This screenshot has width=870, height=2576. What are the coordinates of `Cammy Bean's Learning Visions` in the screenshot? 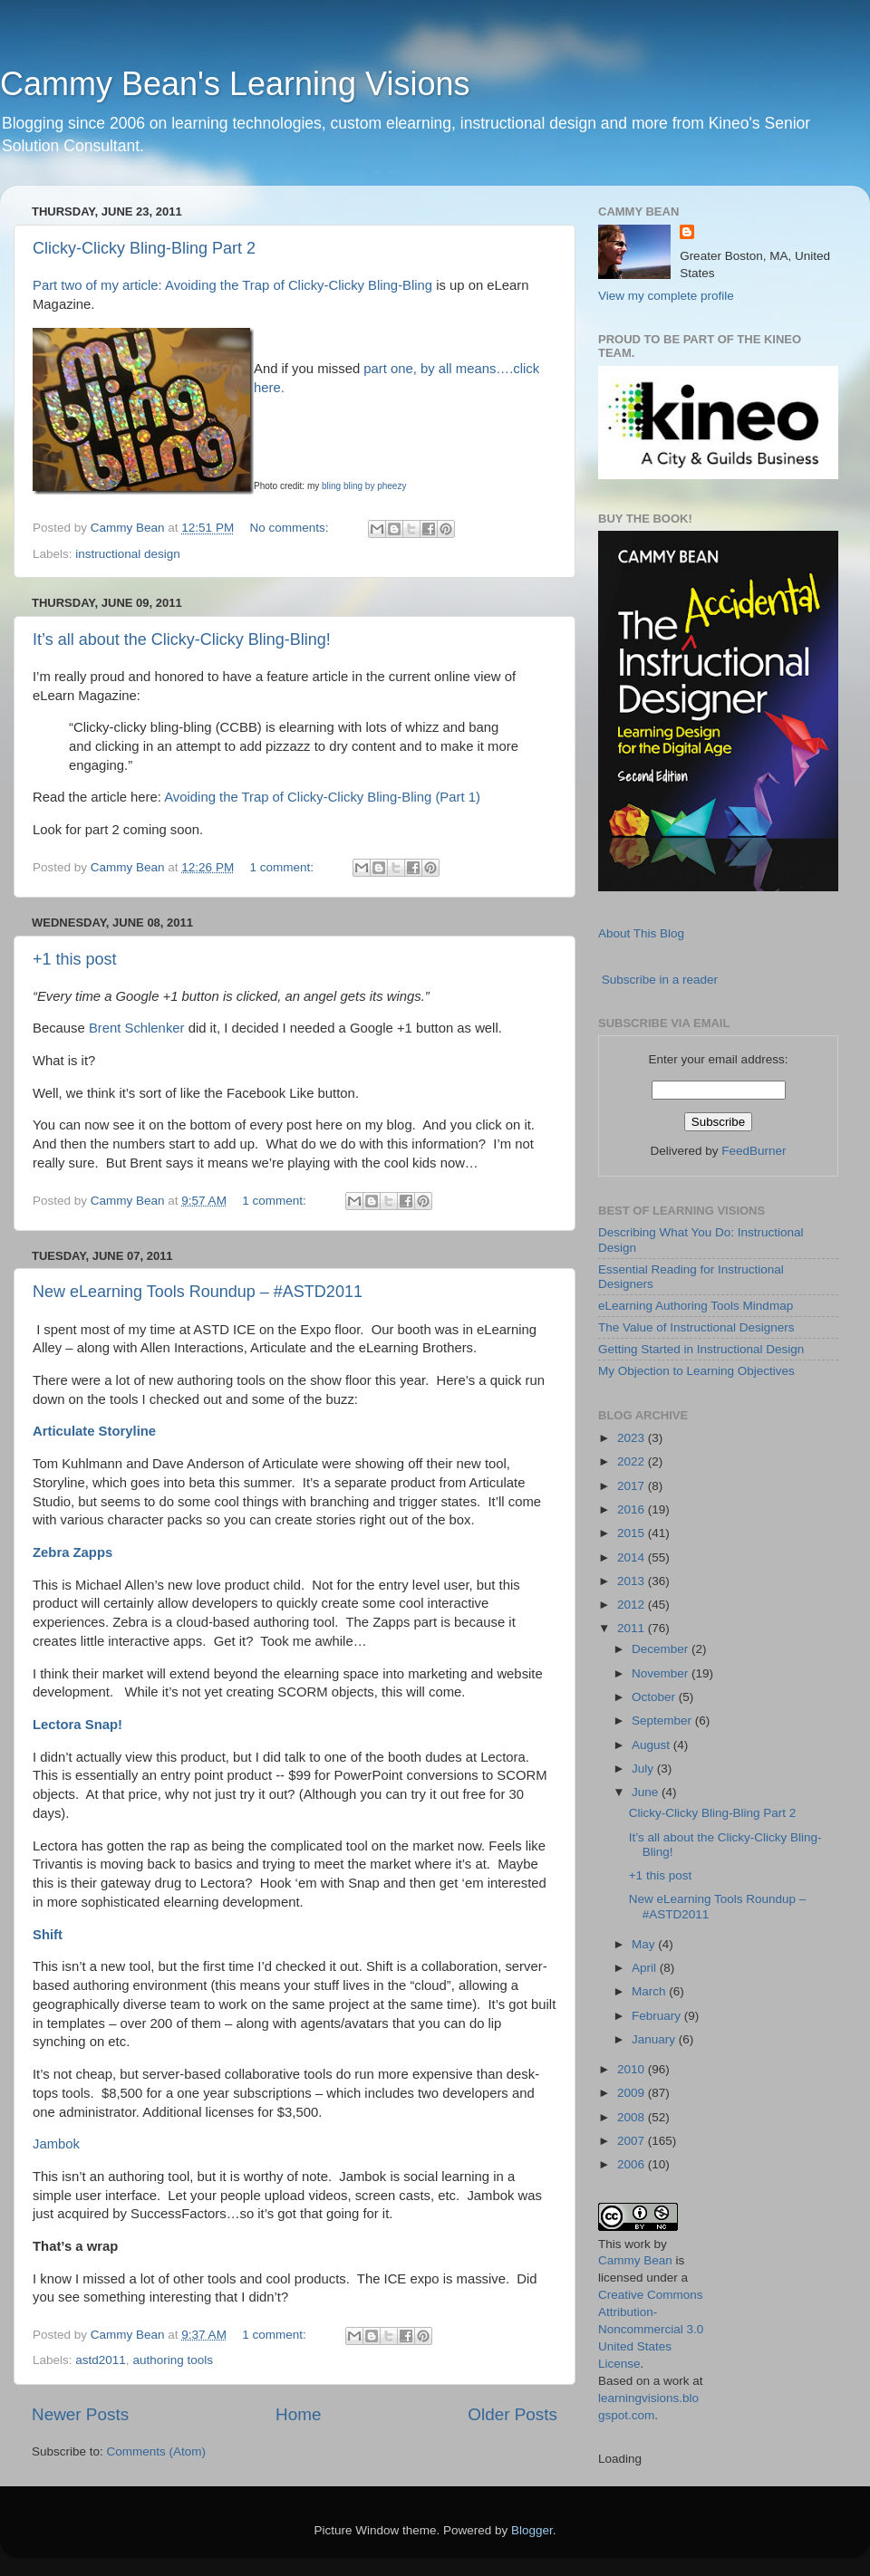 It's located at (234, 83).